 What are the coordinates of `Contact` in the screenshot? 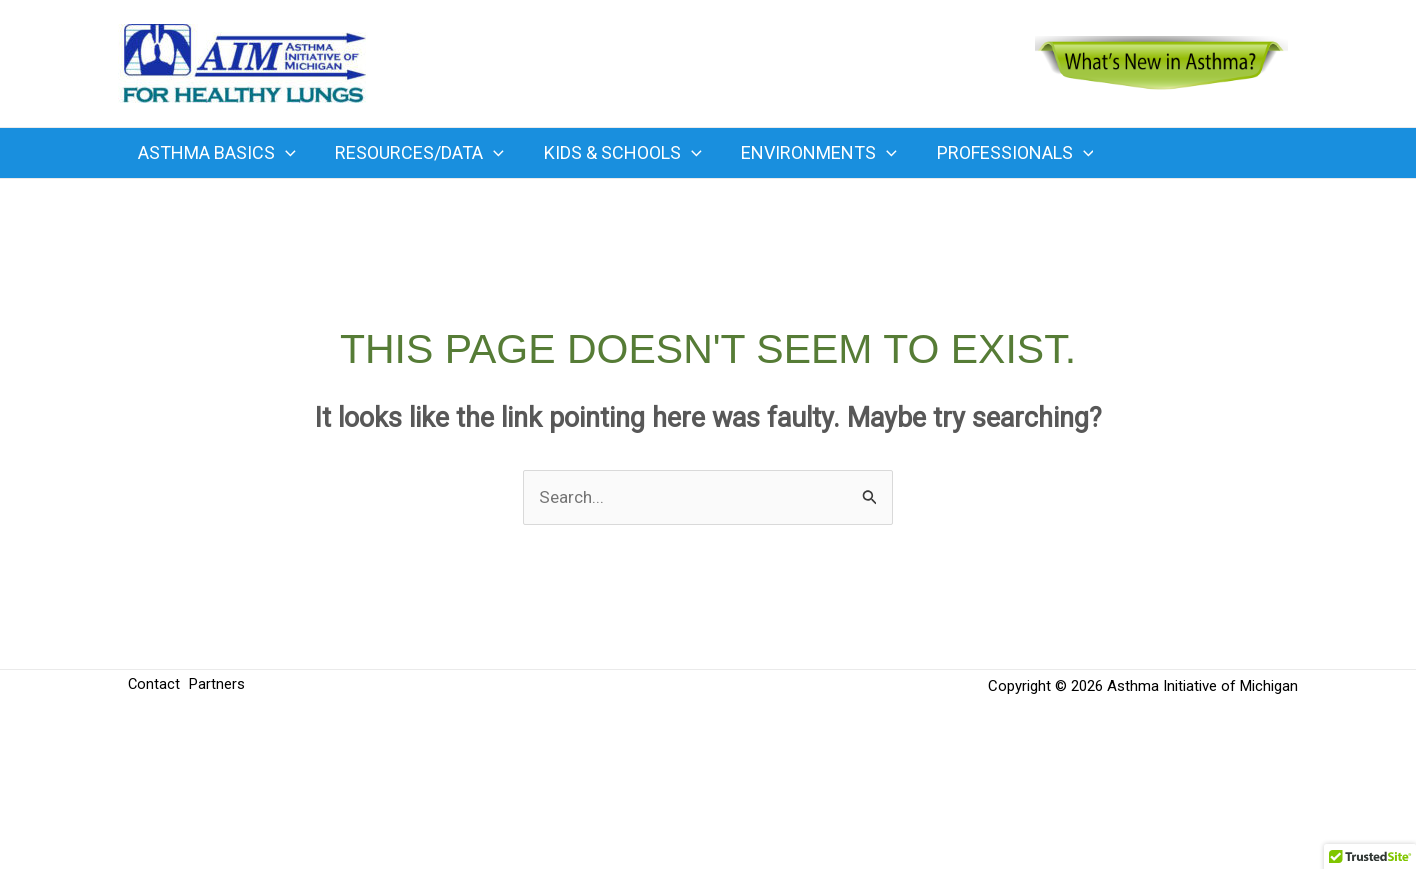 It's located at (154, 687).